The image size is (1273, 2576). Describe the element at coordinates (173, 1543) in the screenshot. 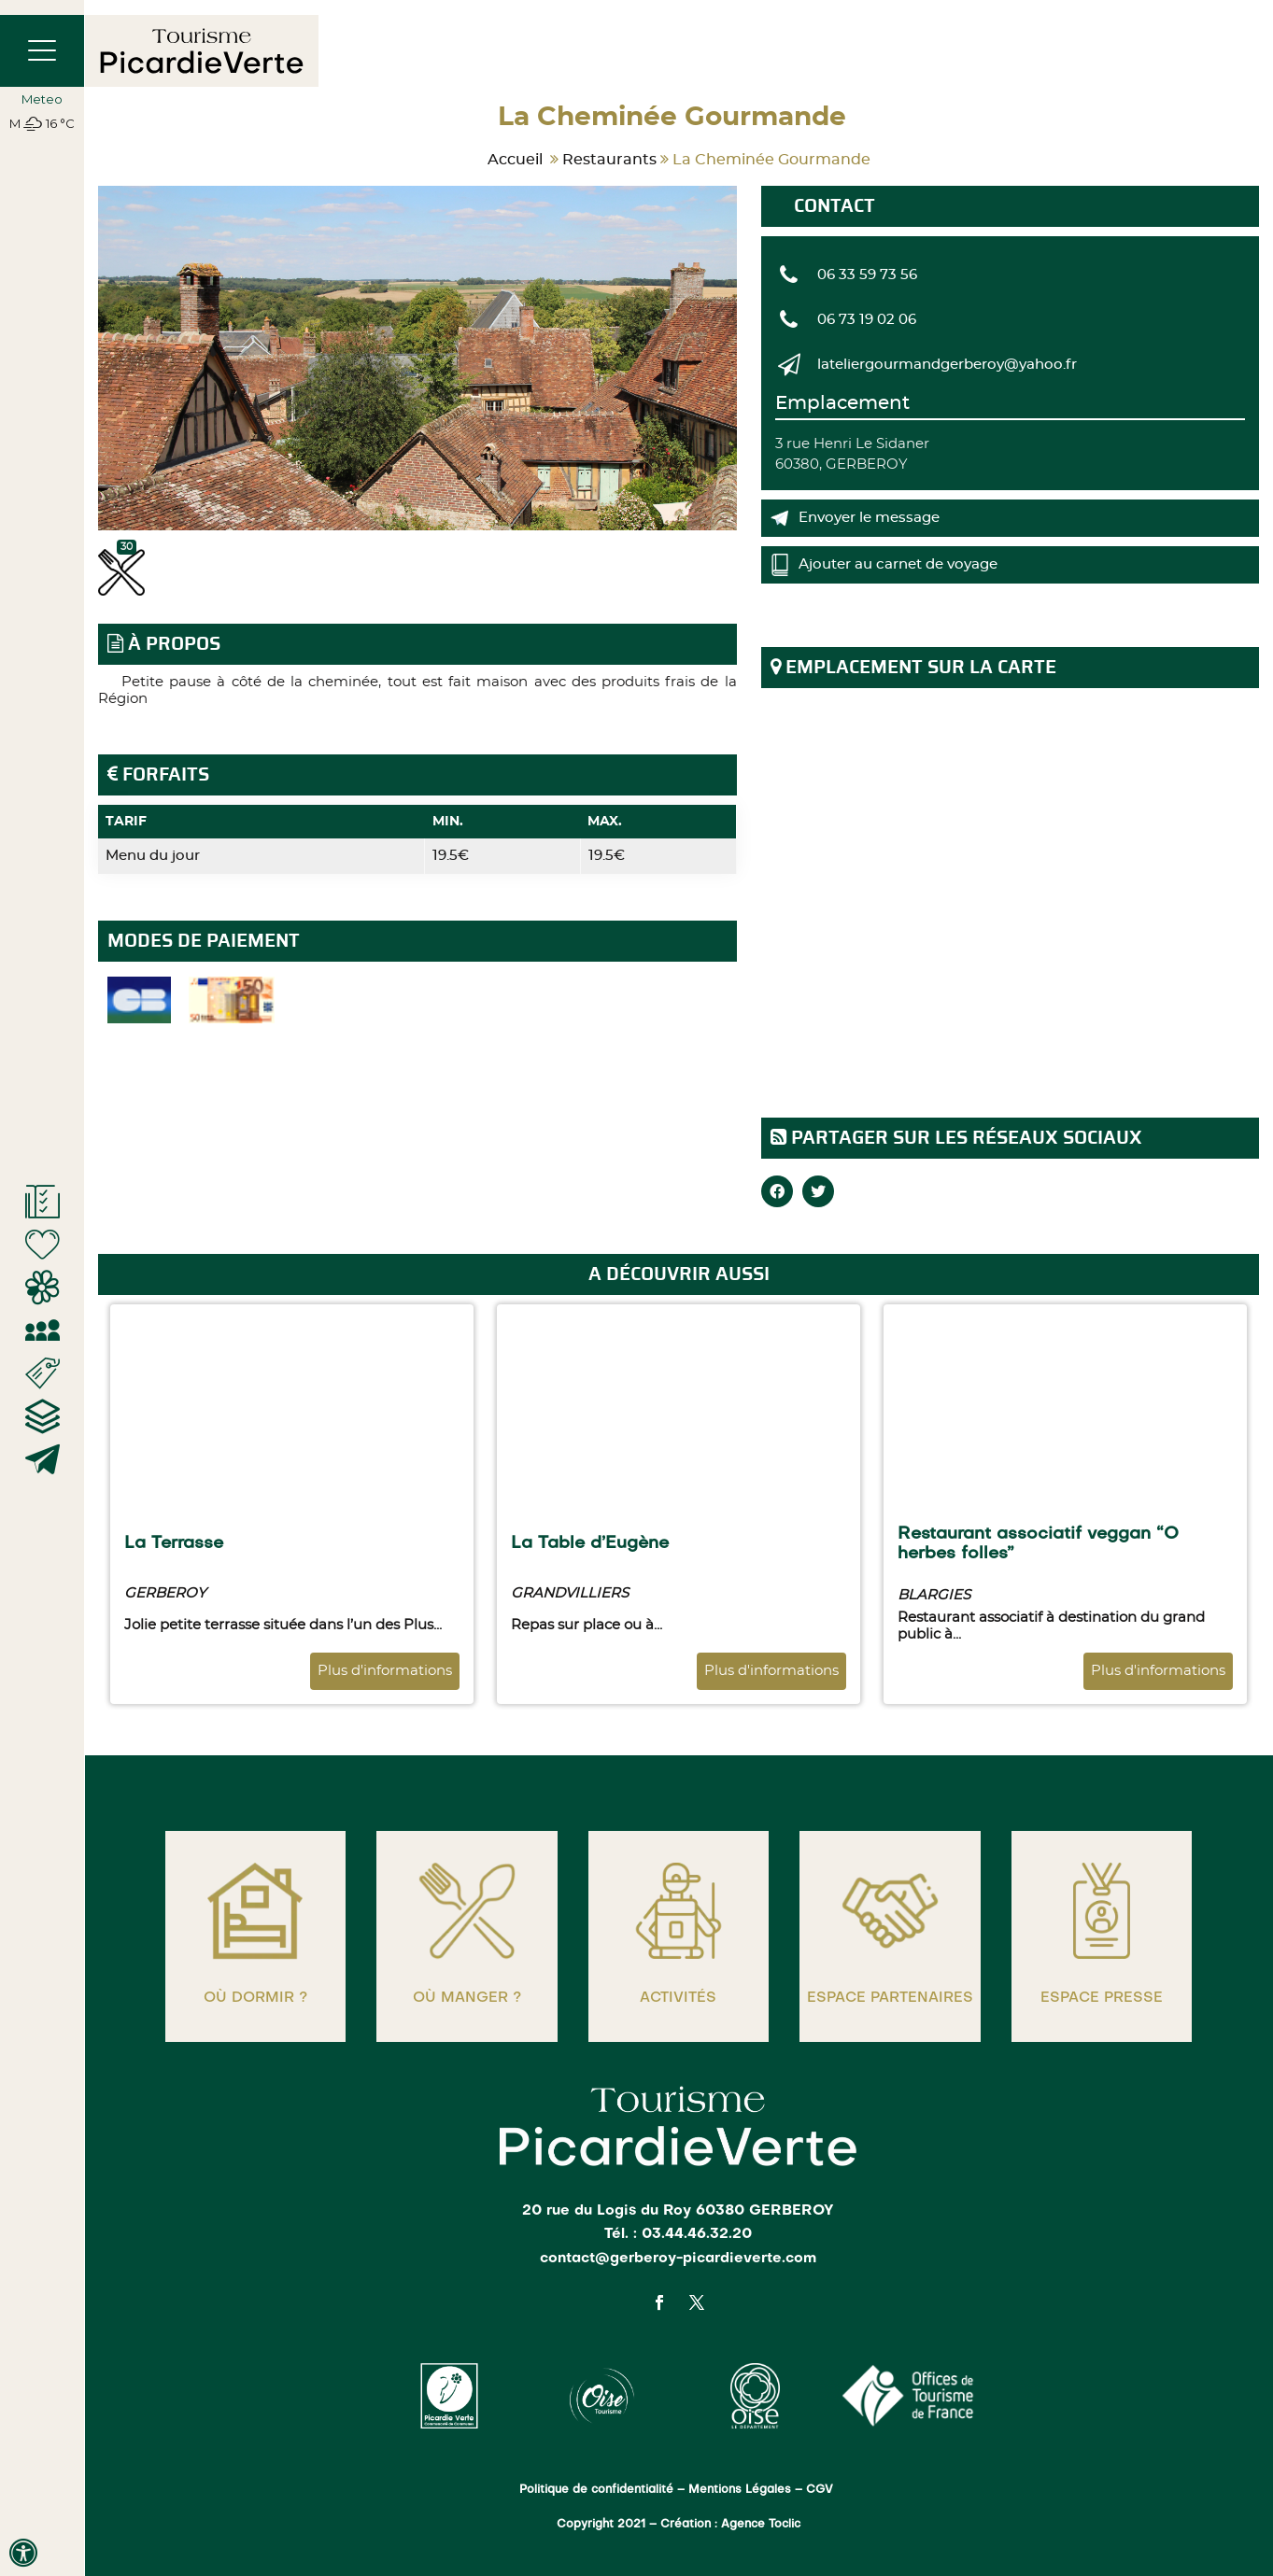

I see `La Terrasse` at that location.